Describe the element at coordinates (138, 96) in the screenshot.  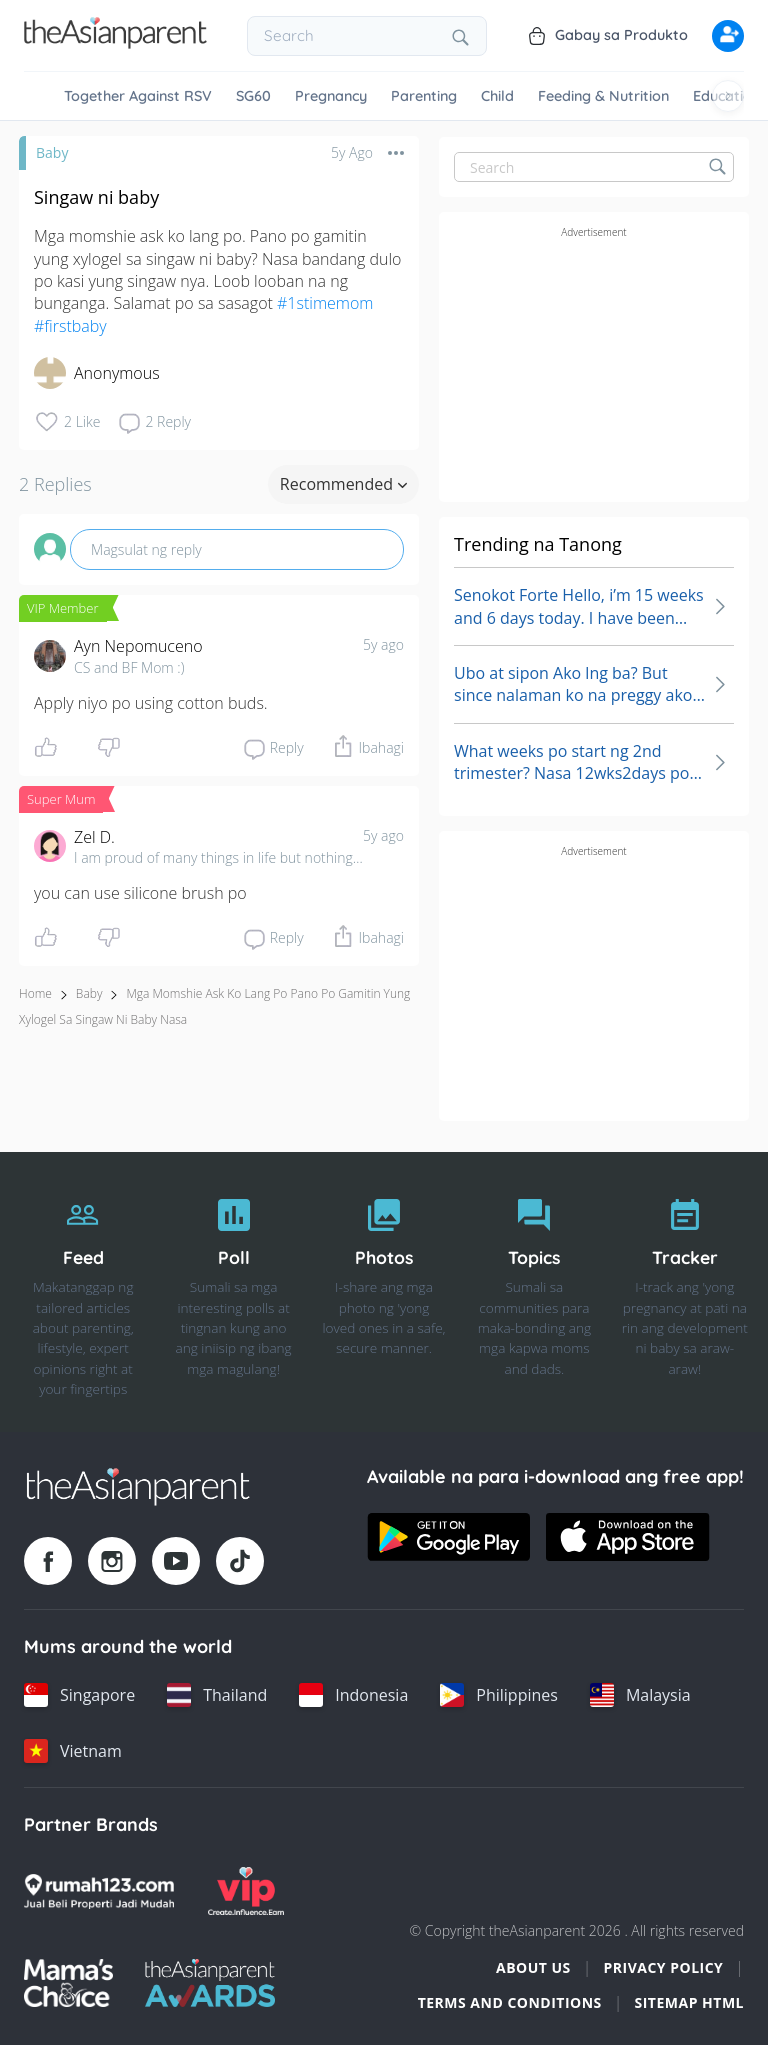
I see `Together Against RSV` at that location.